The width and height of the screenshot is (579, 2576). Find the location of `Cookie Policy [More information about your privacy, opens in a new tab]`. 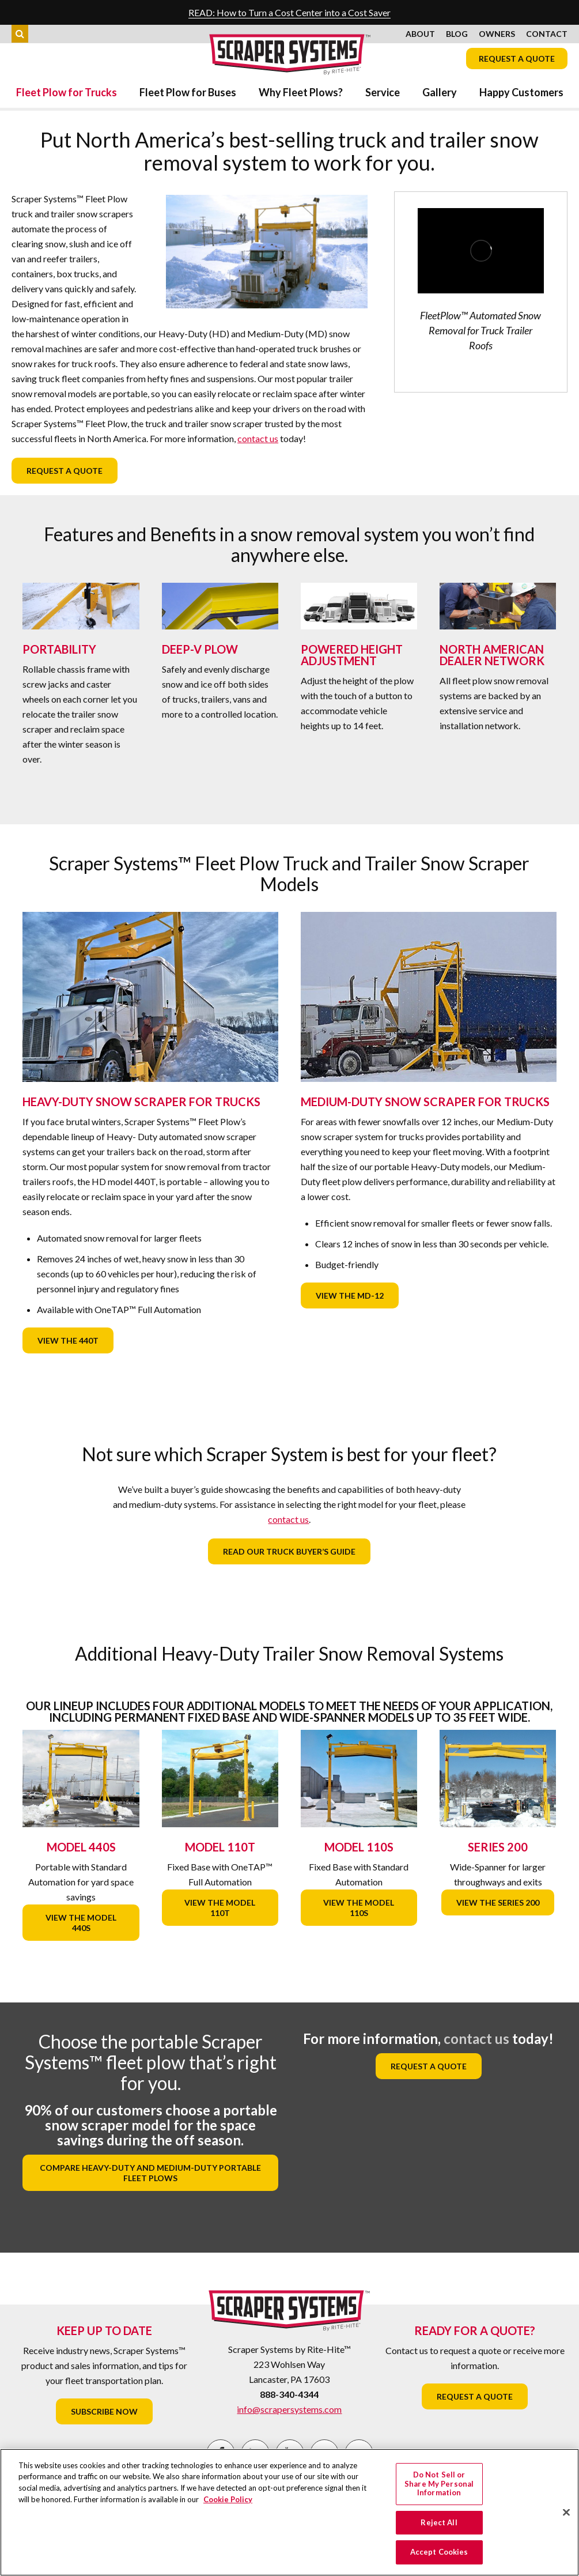

Cookie Policy [More information about your privacy, opens in a new tab] is located at coordinates (227, 2499).